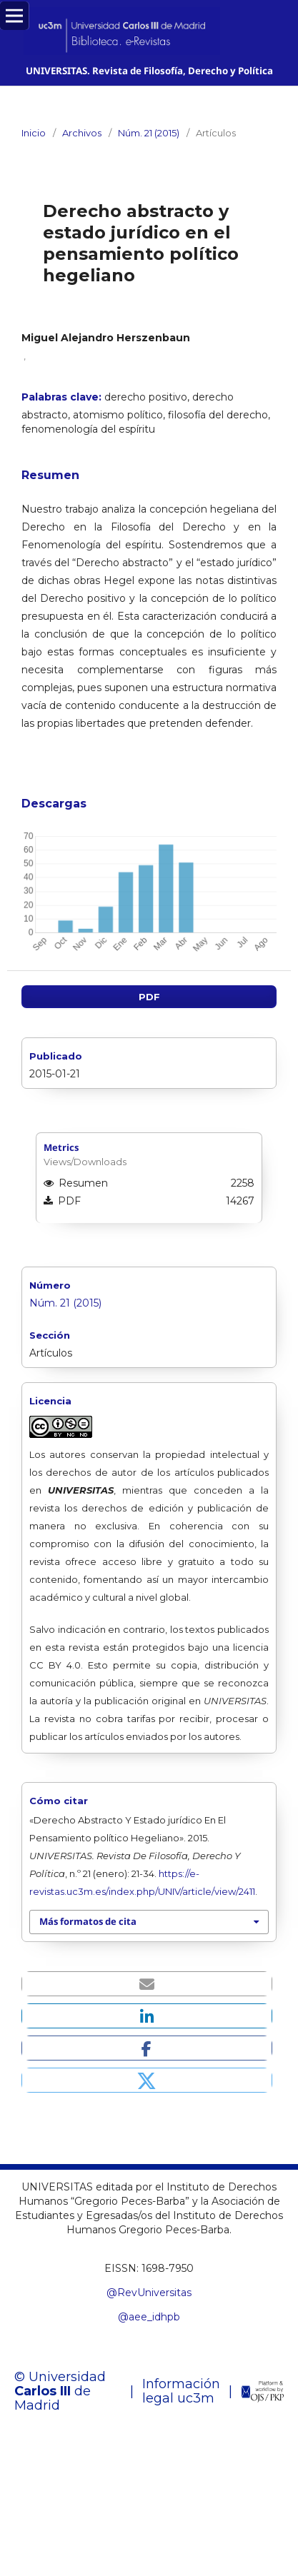  What do you see at coordinates (148, 133) in the screenshot?
I see `Núm. 21 (2015)` at bounding box center [148, 133].